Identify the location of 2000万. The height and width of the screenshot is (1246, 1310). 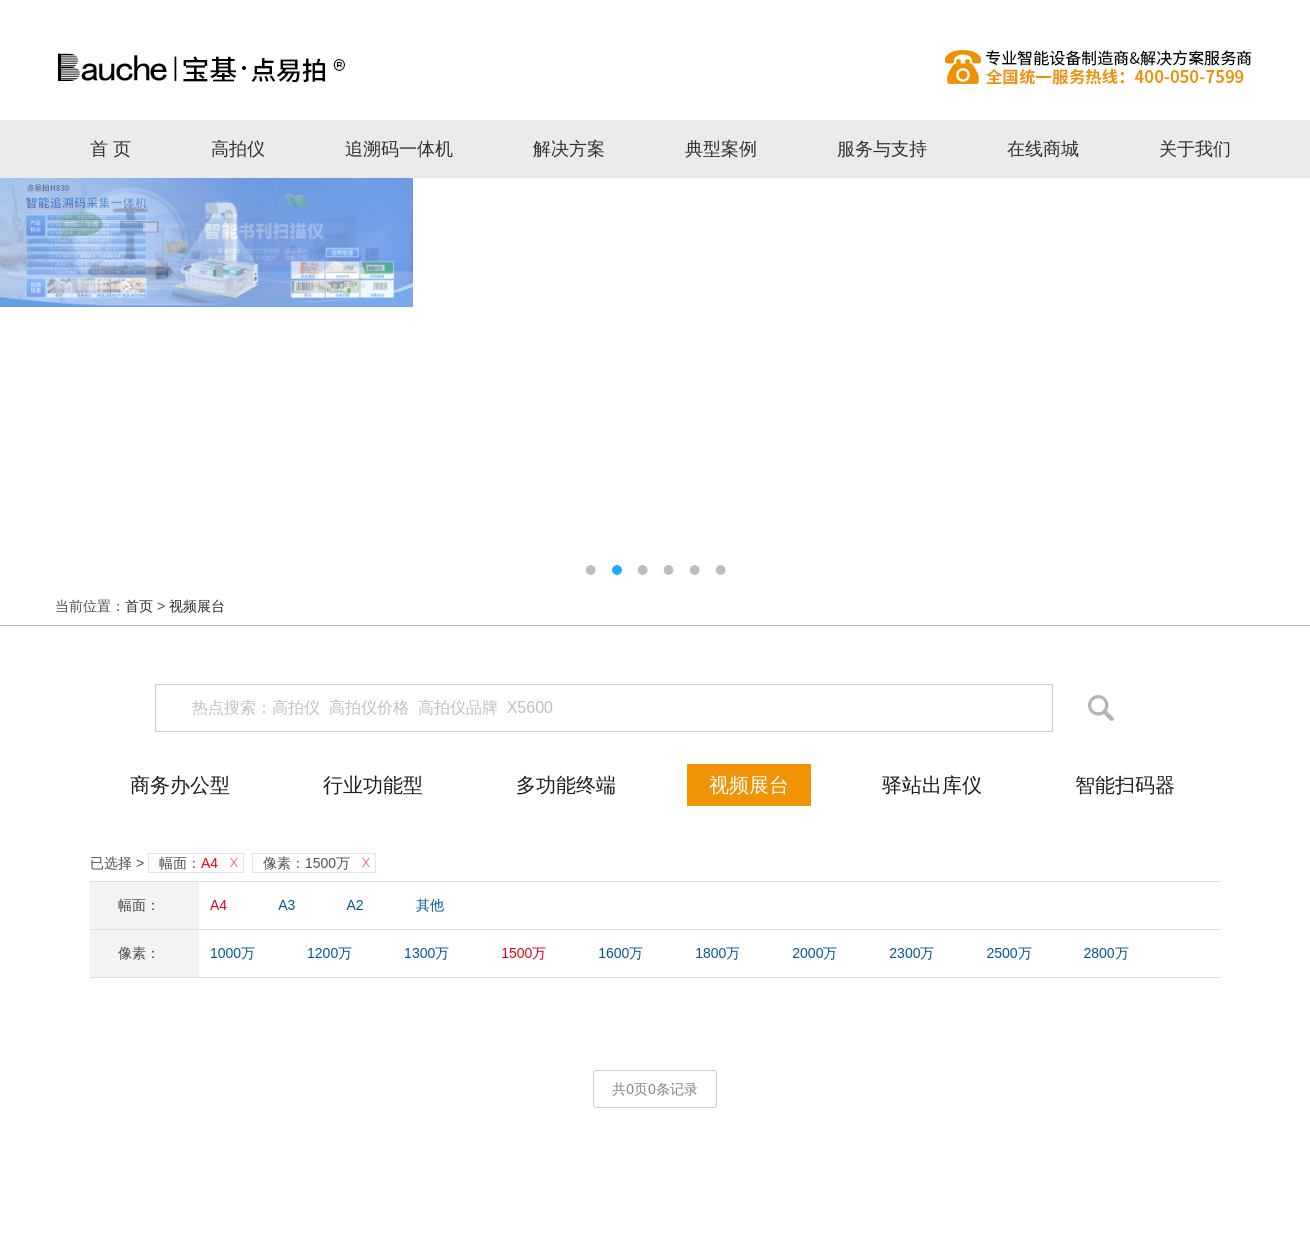
(814, 953).